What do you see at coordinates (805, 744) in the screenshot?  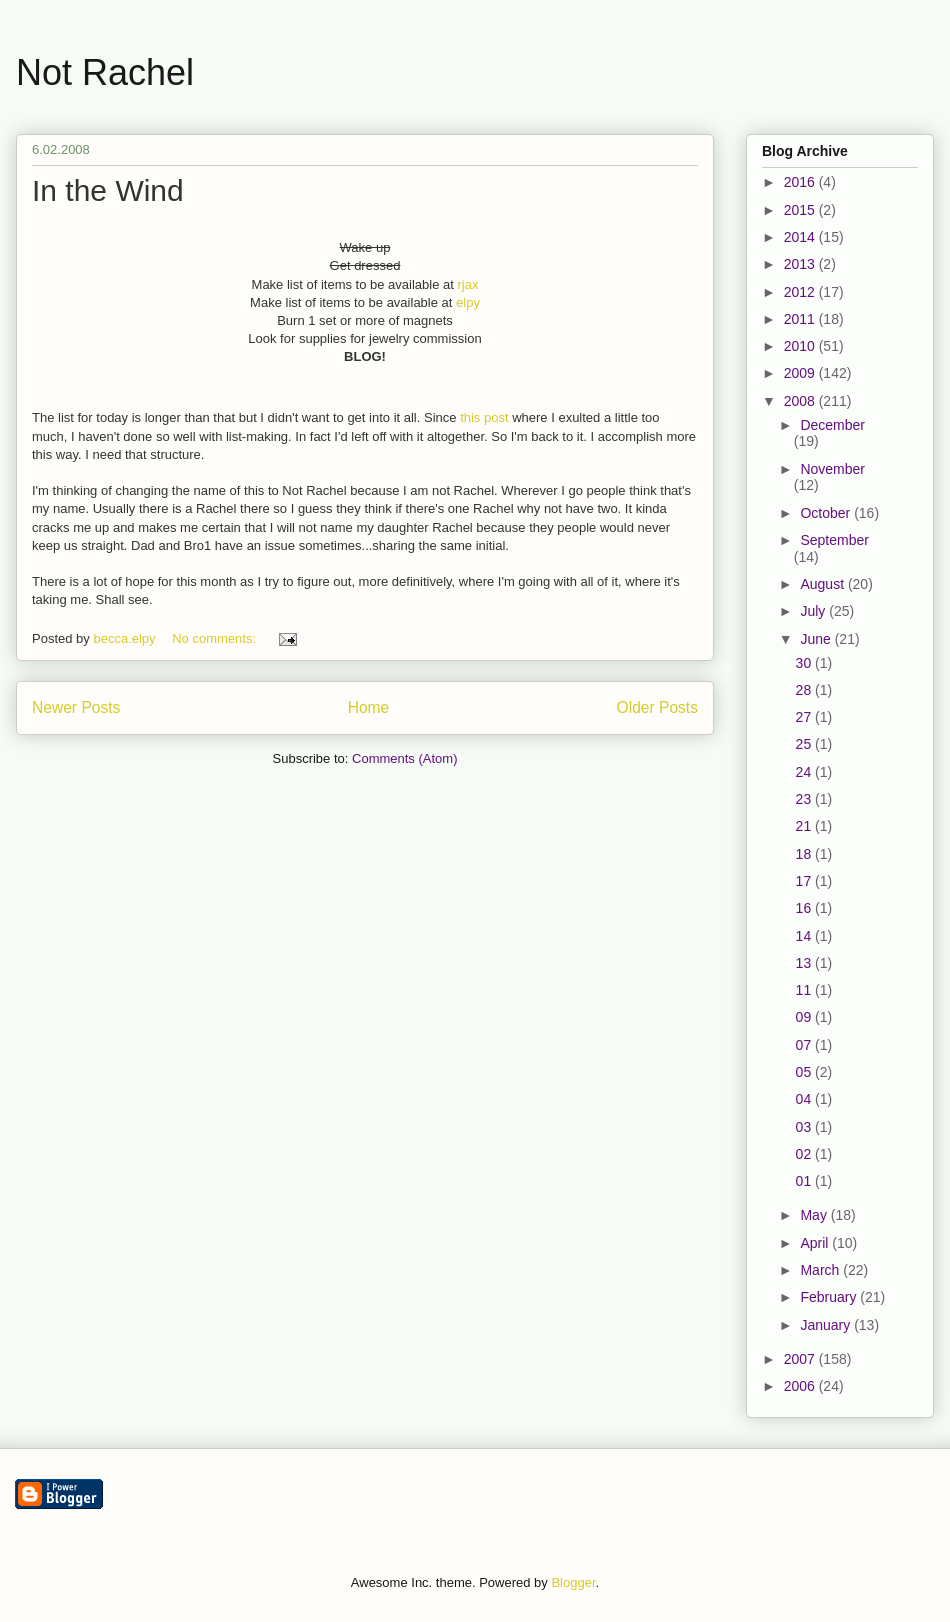 I see `25` at bounding box center [805, 744].